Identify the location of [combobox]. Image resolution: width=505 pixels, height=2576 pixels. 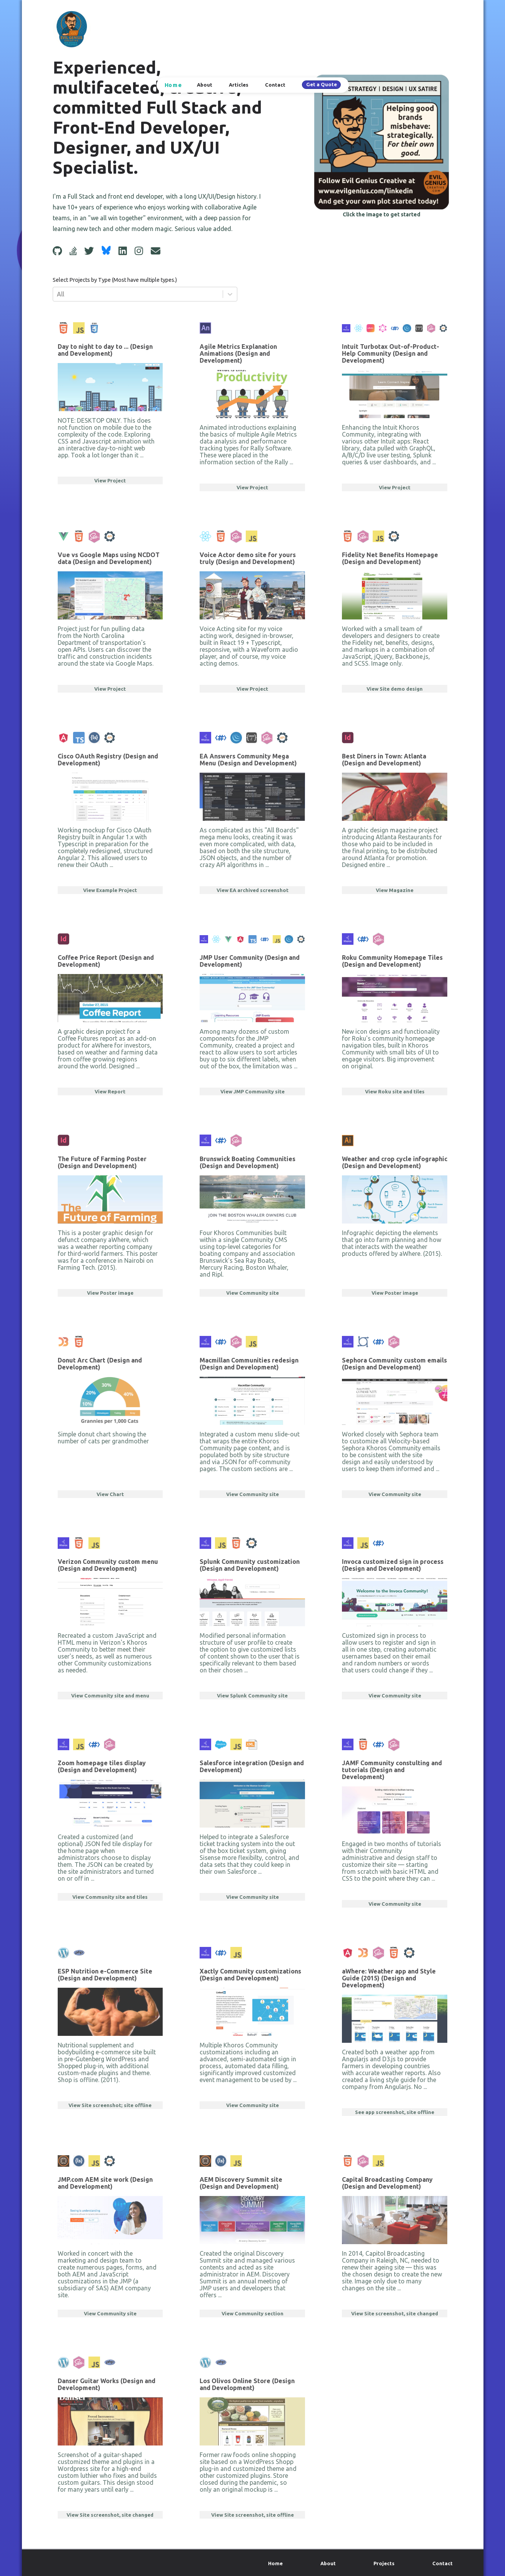
(57, 294).